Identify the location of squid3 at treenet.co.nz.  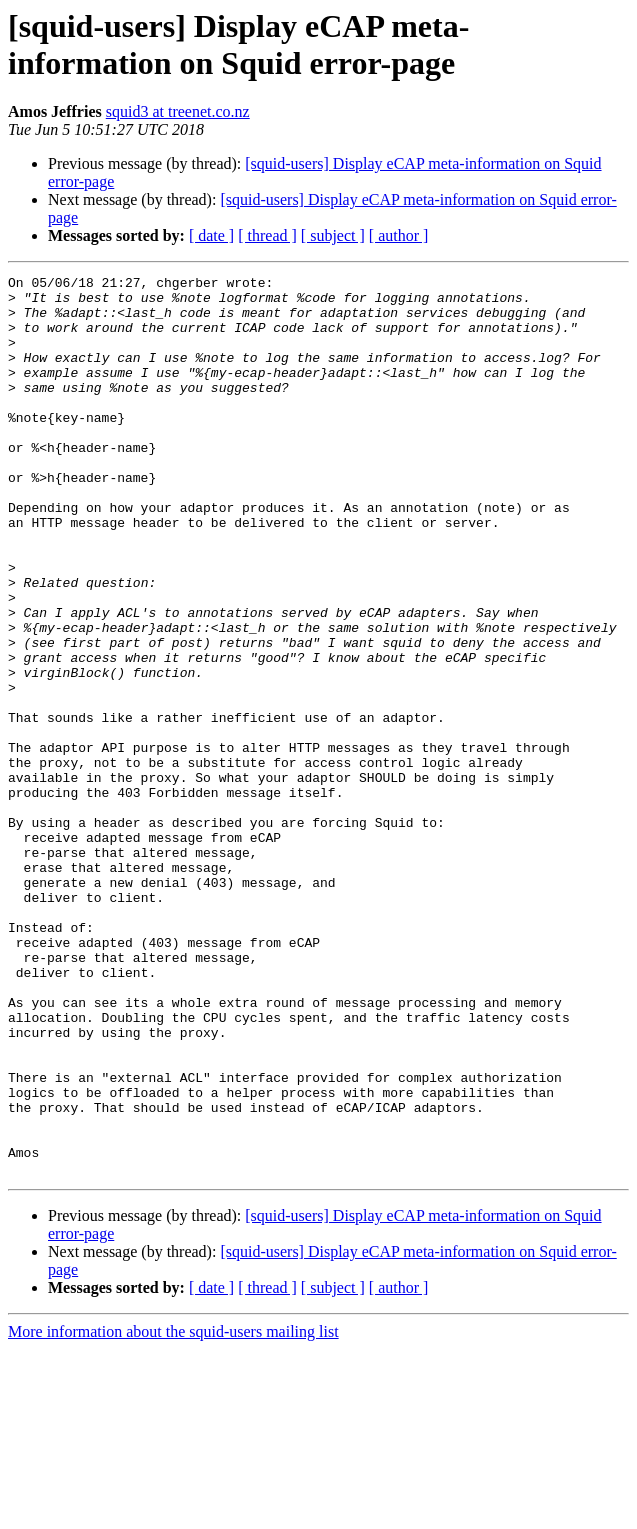
(178, 111).